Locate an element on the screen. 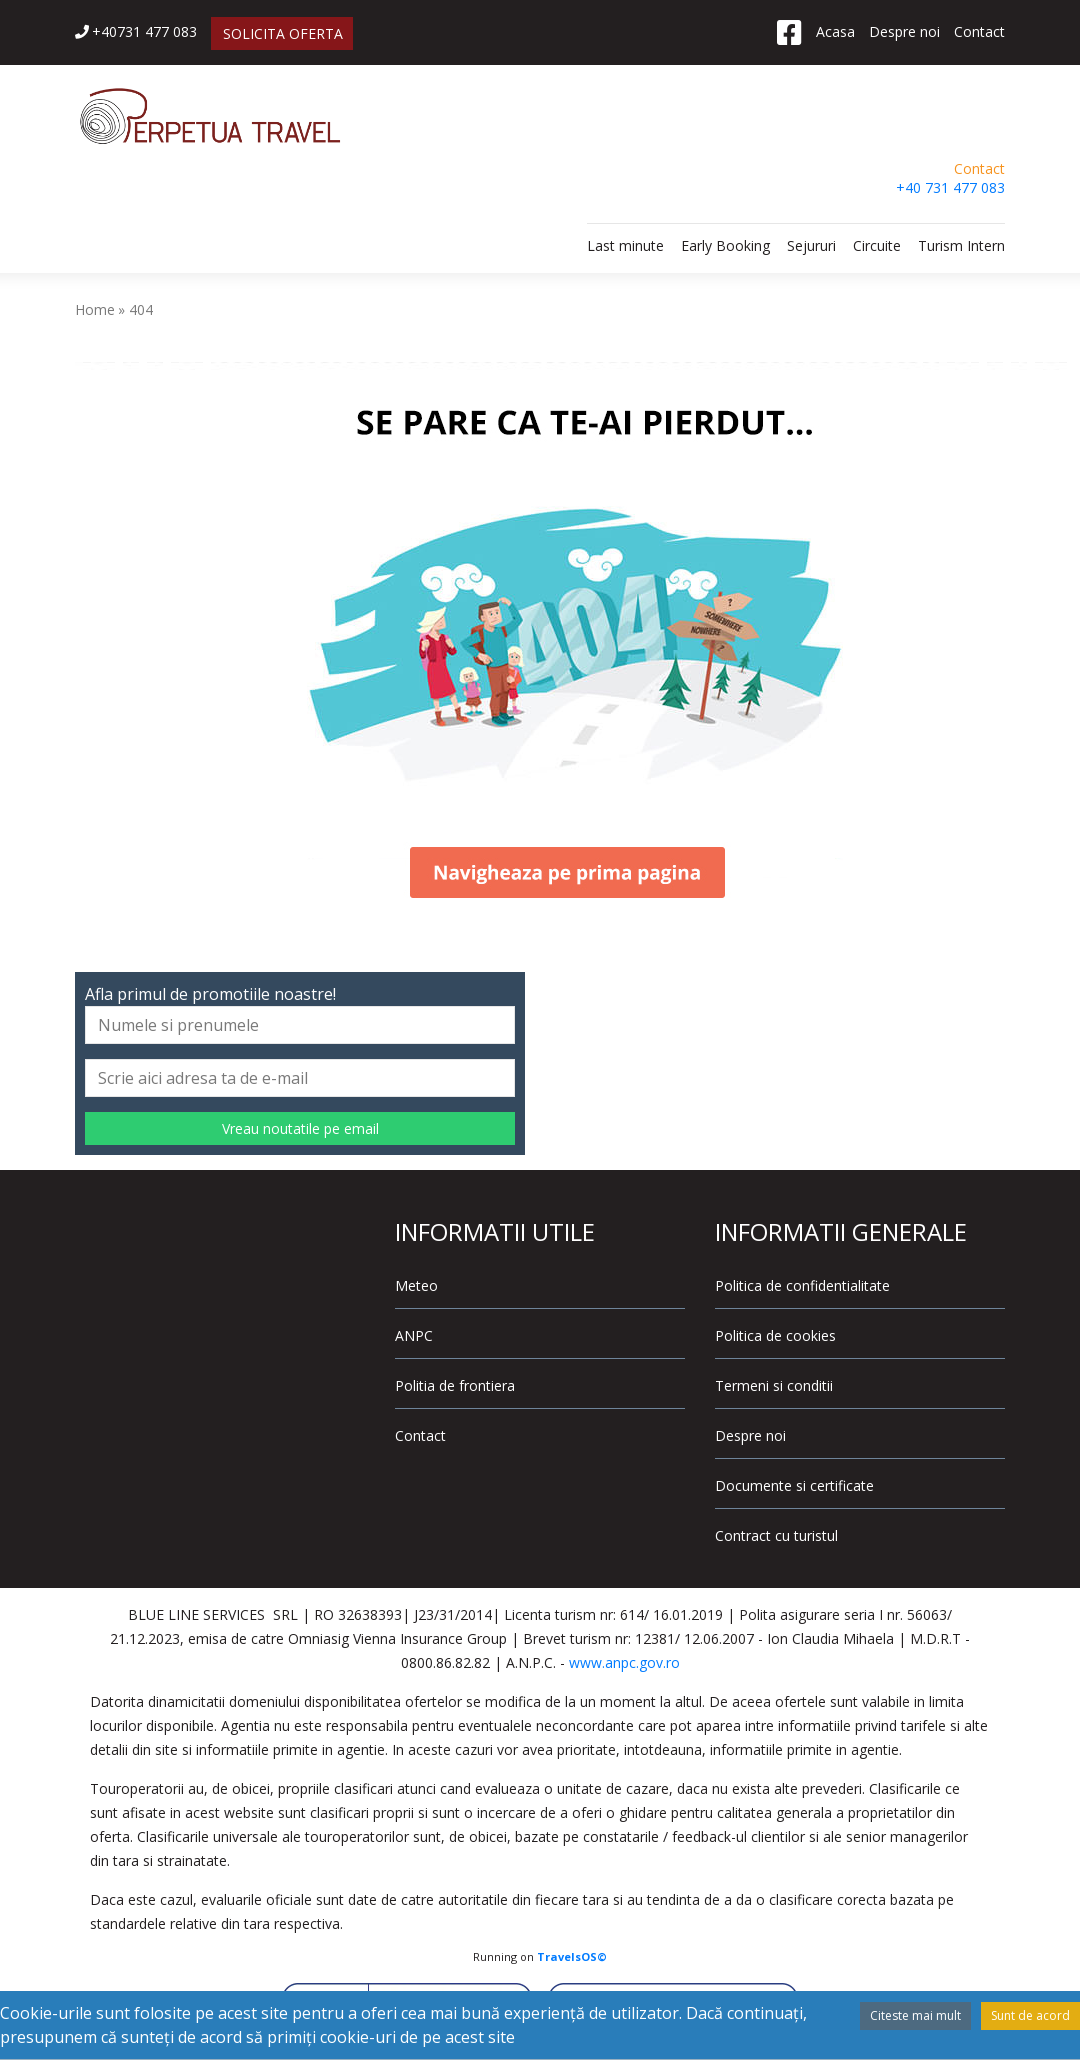 The width and height of the screenshot is (1080, 2060). Politia de frontiera is located at coordinates (455, 1385).